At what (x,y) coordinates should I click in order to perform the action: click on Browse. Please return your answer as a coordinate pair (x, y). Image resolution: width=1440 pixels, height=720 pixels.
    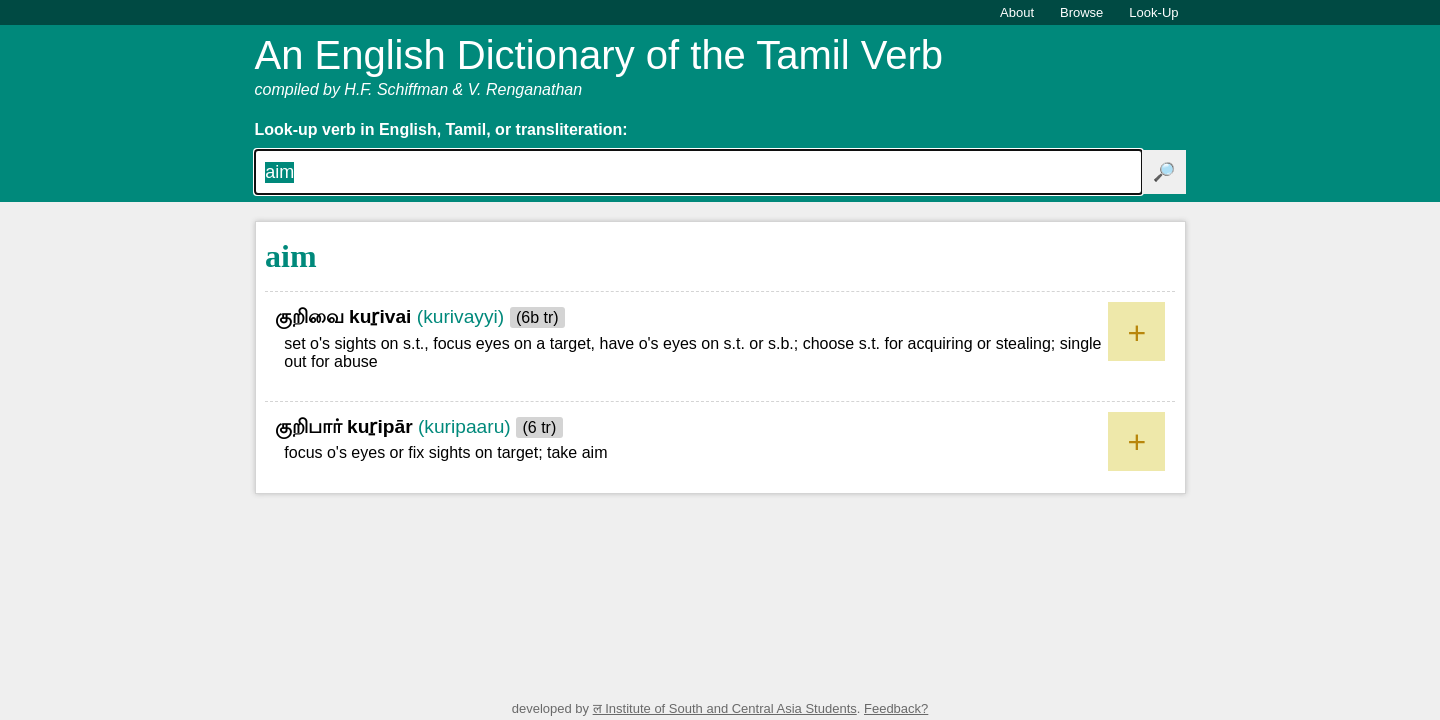
    Looking at the image, I should click on (1081, 12).